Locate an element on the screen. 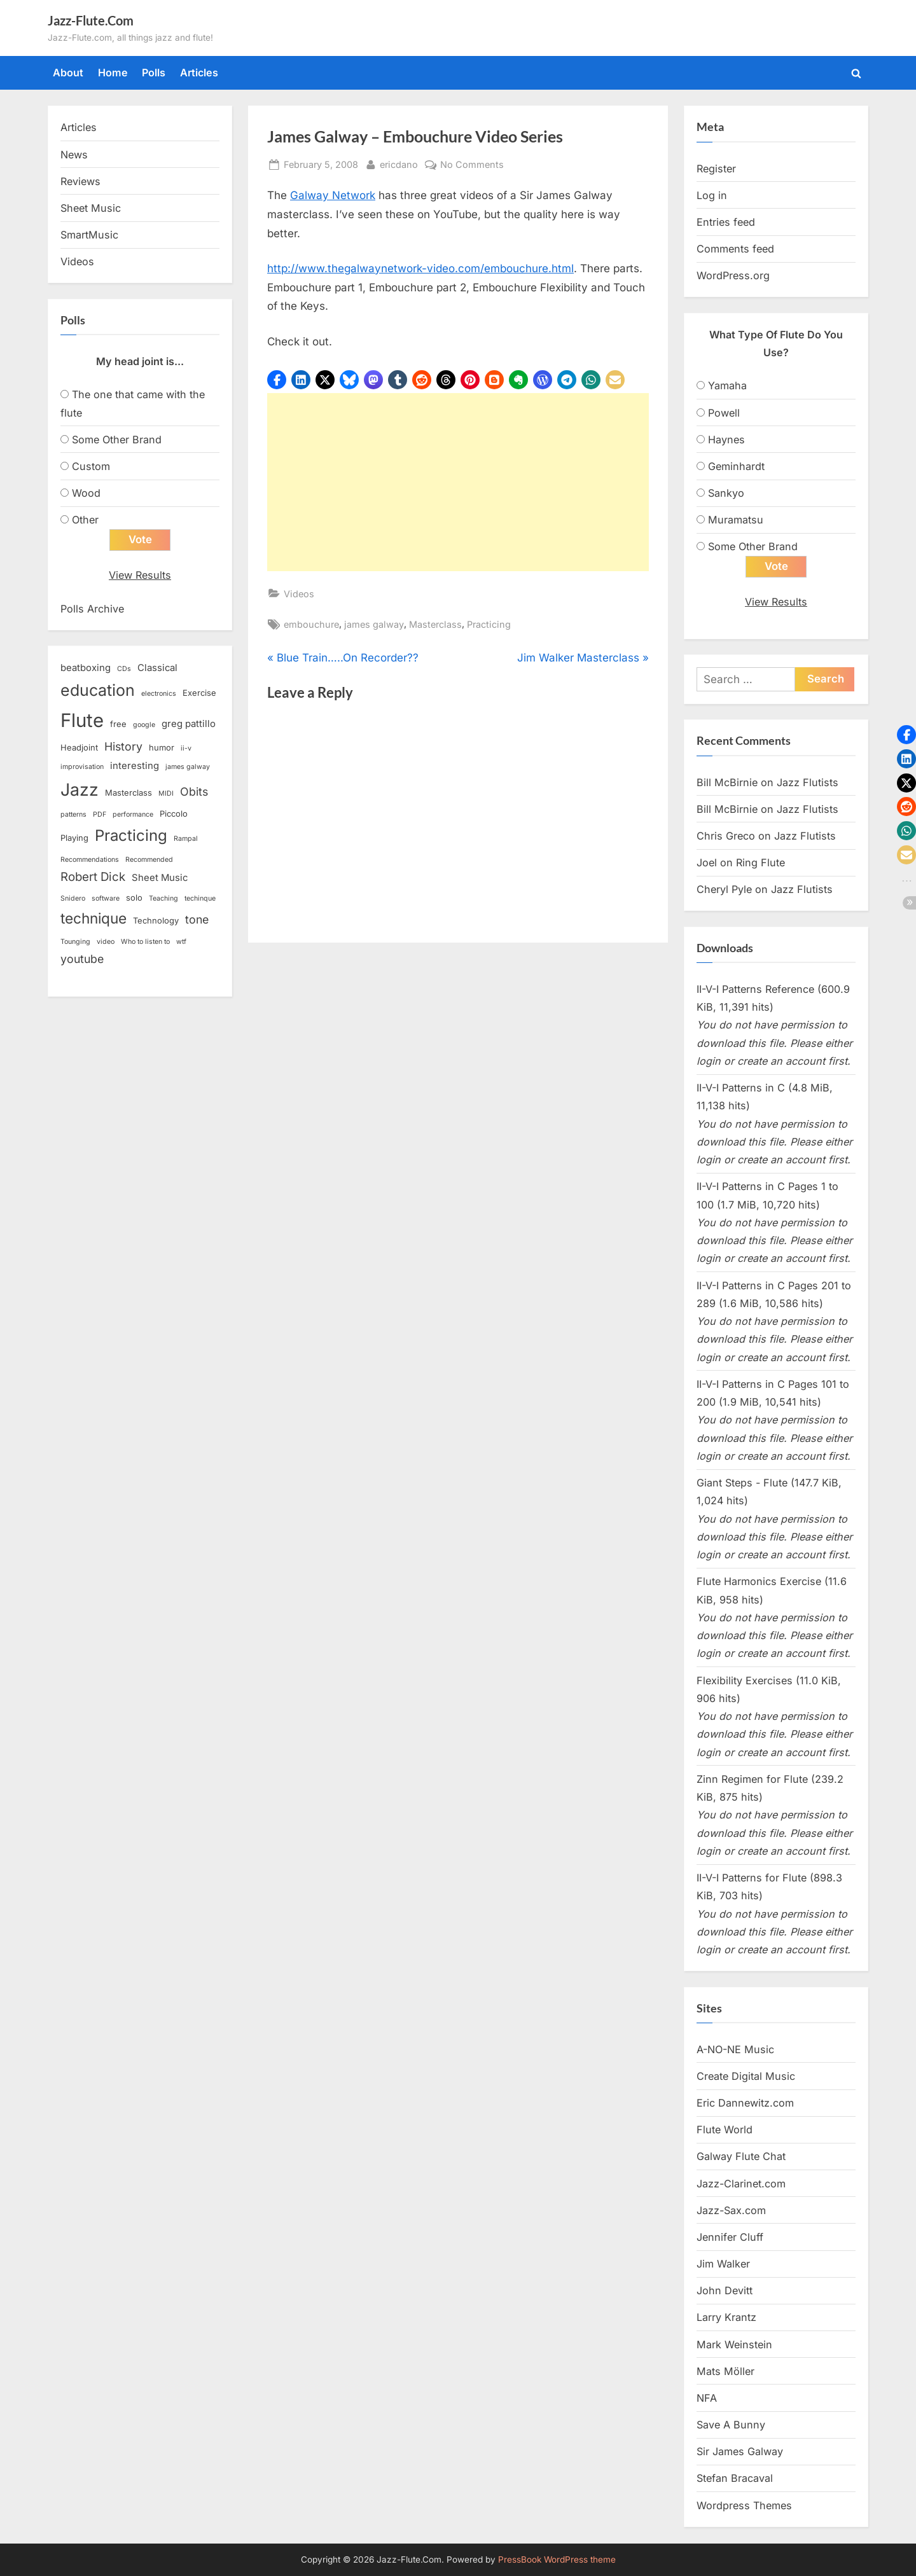 Image resolution: width=916 pixels, height=2576 pixels. Some Other Brand is located at coordinates (117, 439).